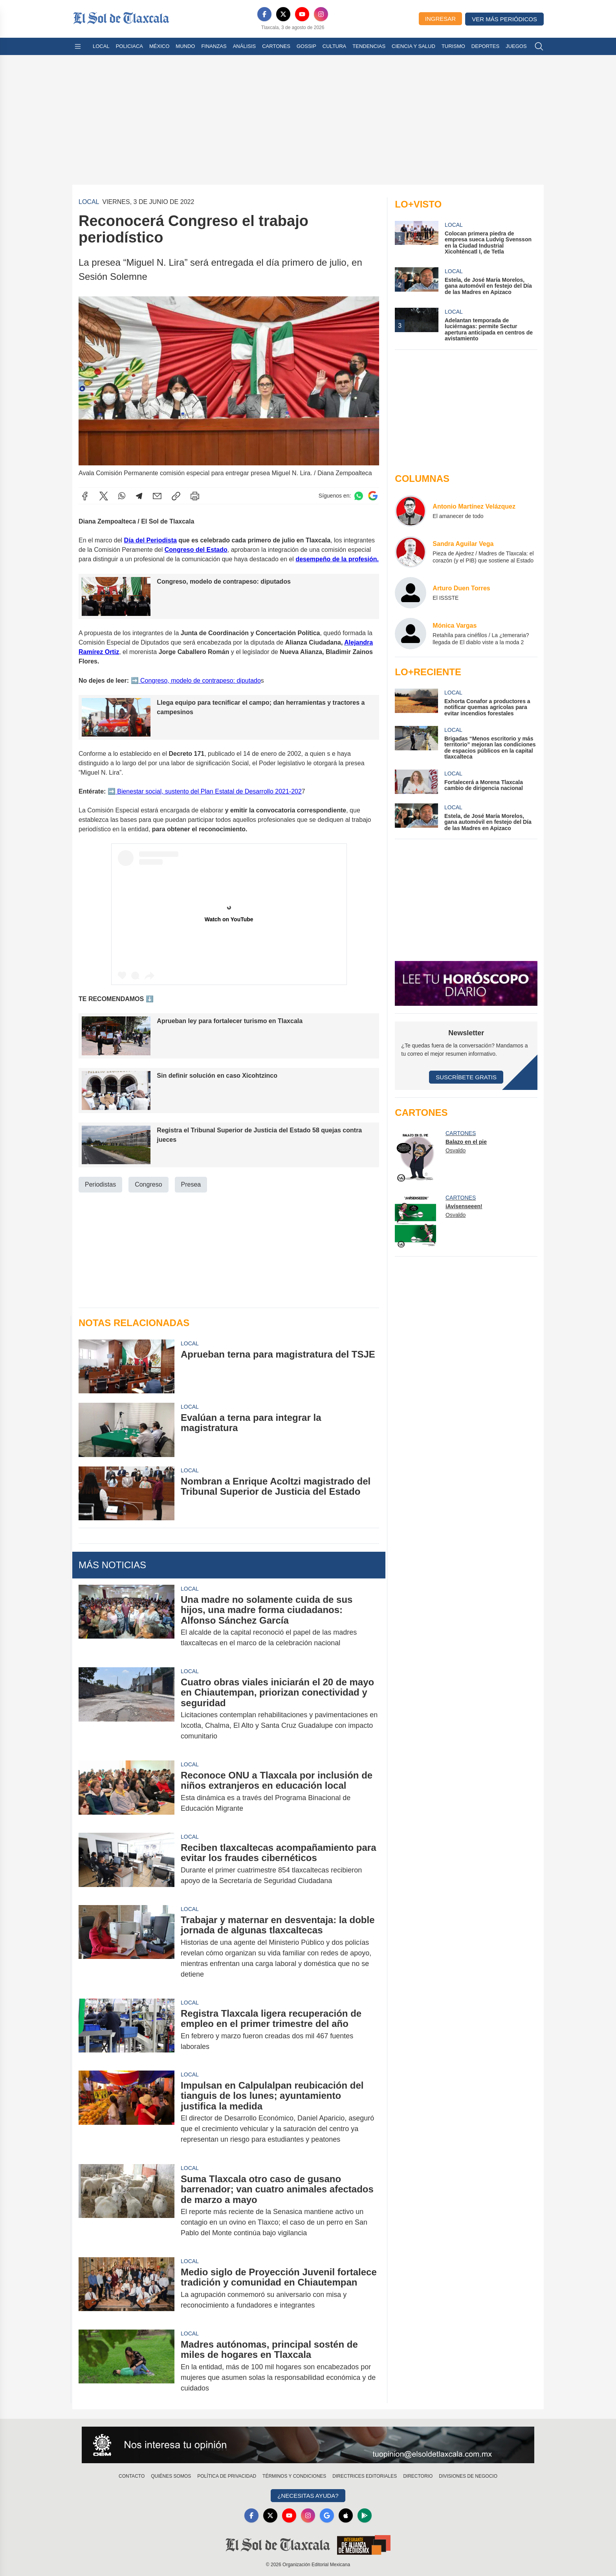 This screenshot has height=2576, width=616. I want to click on Cultura, so click(334, 46).